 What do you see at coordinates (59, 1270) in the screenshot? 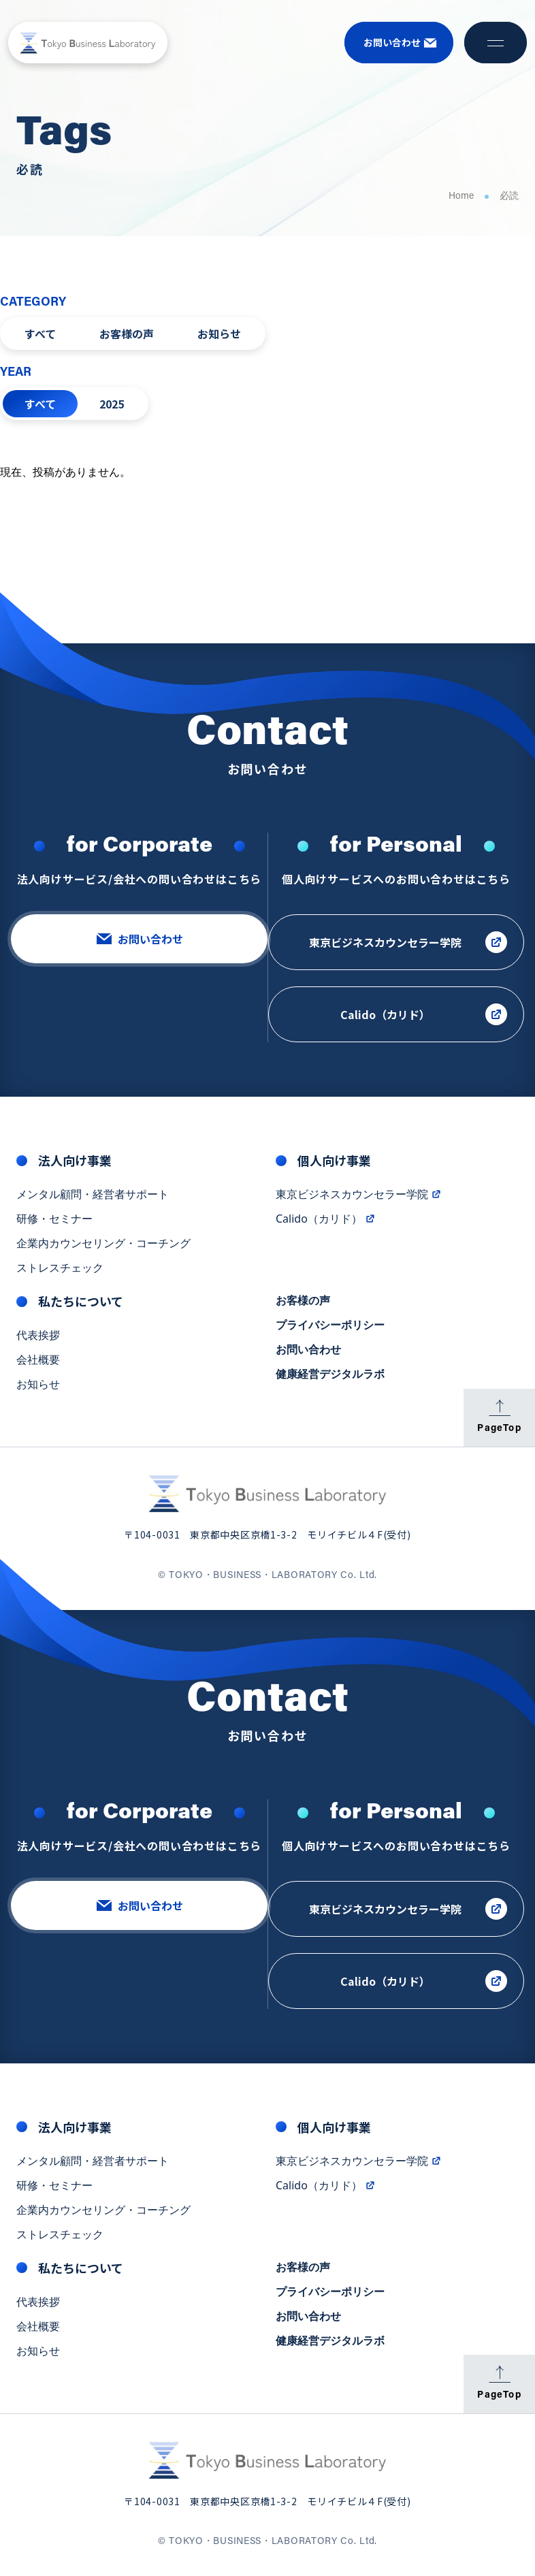
I see `ストレスチェック` at bounding box center [59, 1270].